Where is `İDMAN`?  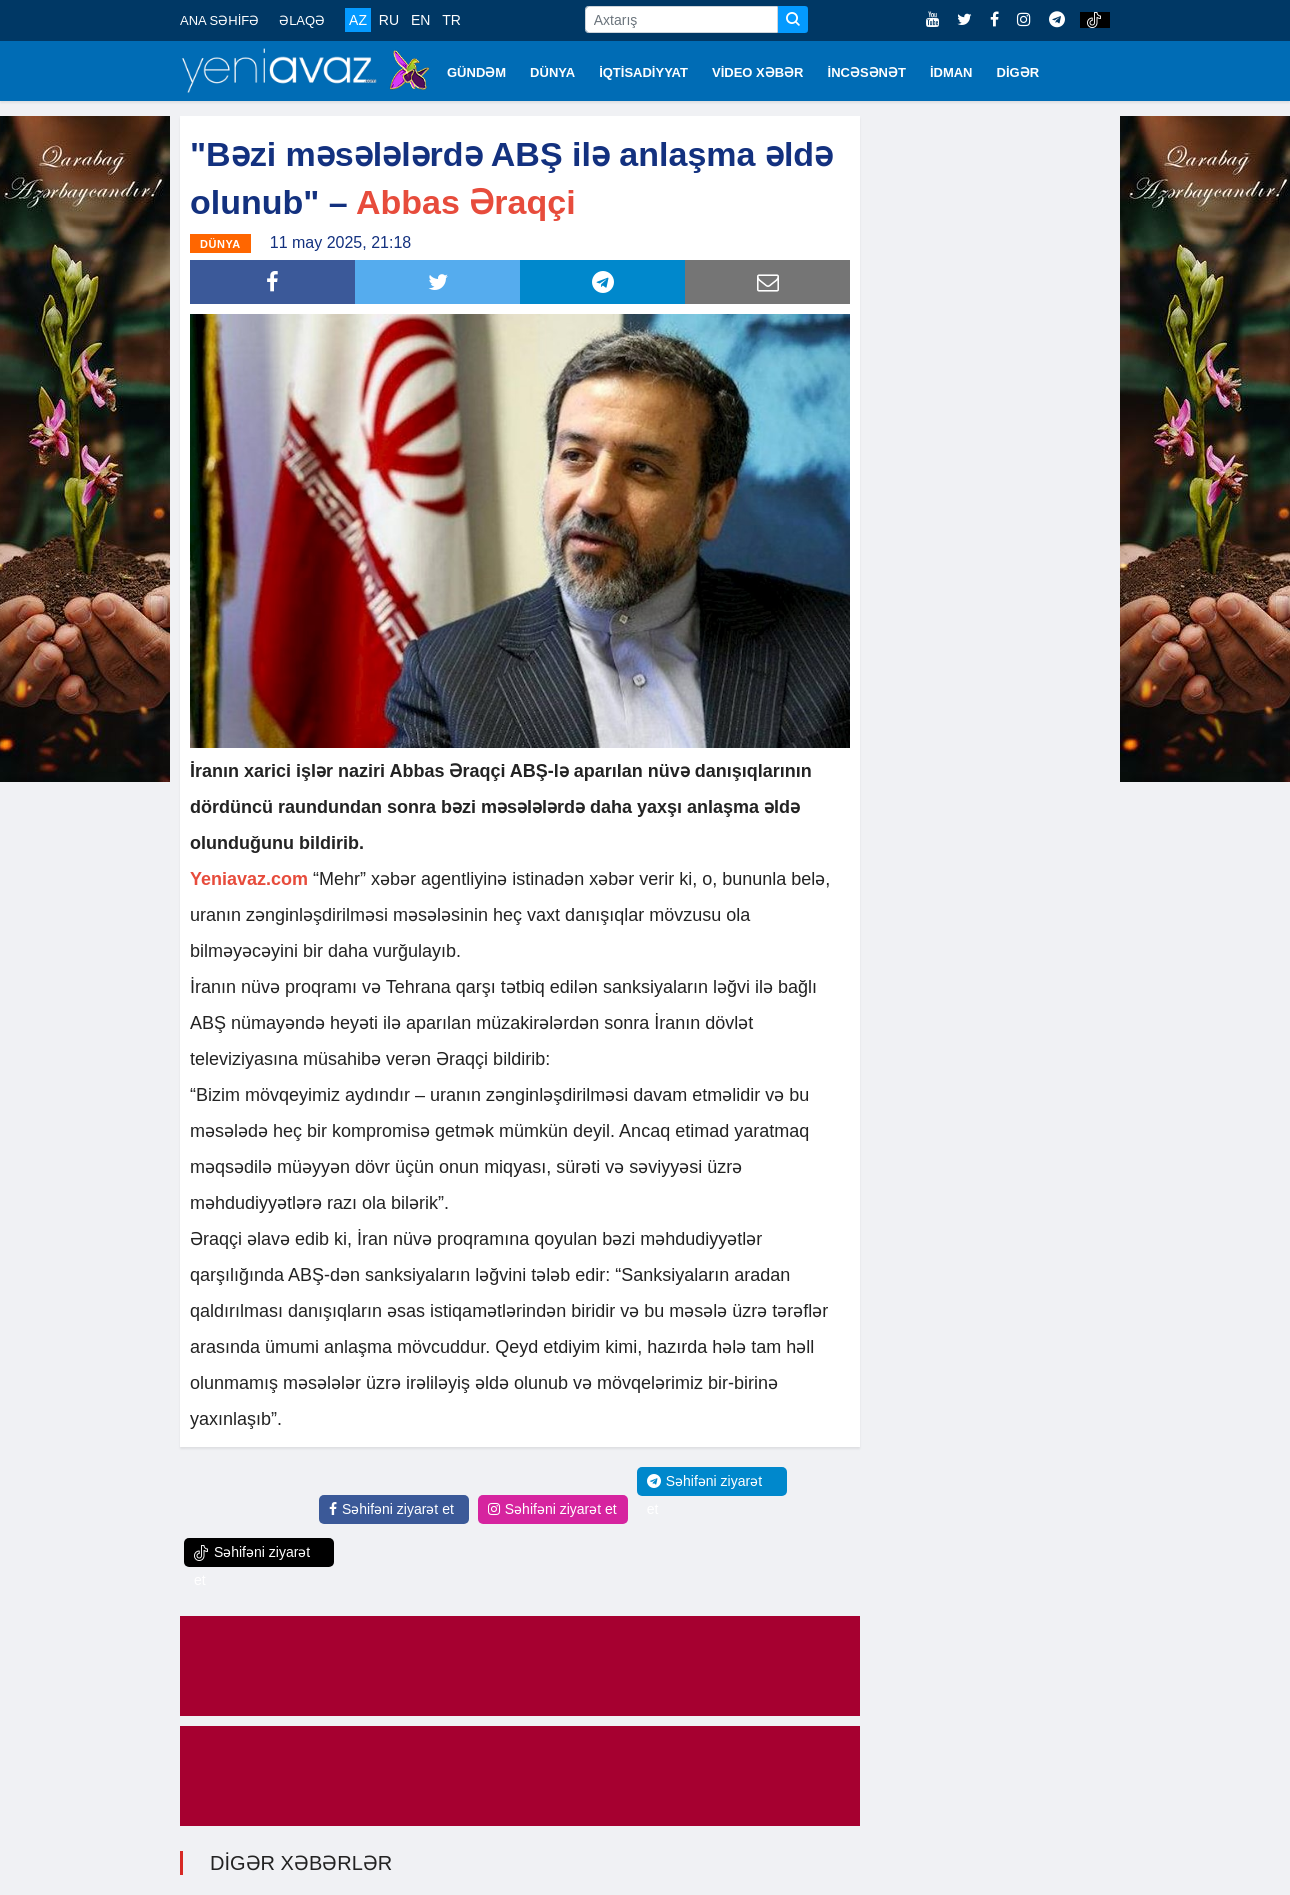 İDMAN is located at coordinates (951, 72).